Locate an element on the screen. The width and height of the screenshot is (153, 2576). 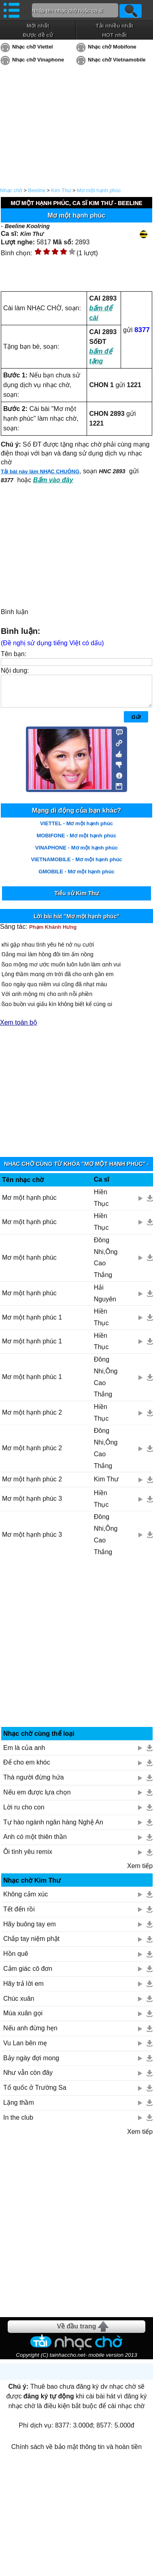
Kim Thư is located at coordinates (61, 190).